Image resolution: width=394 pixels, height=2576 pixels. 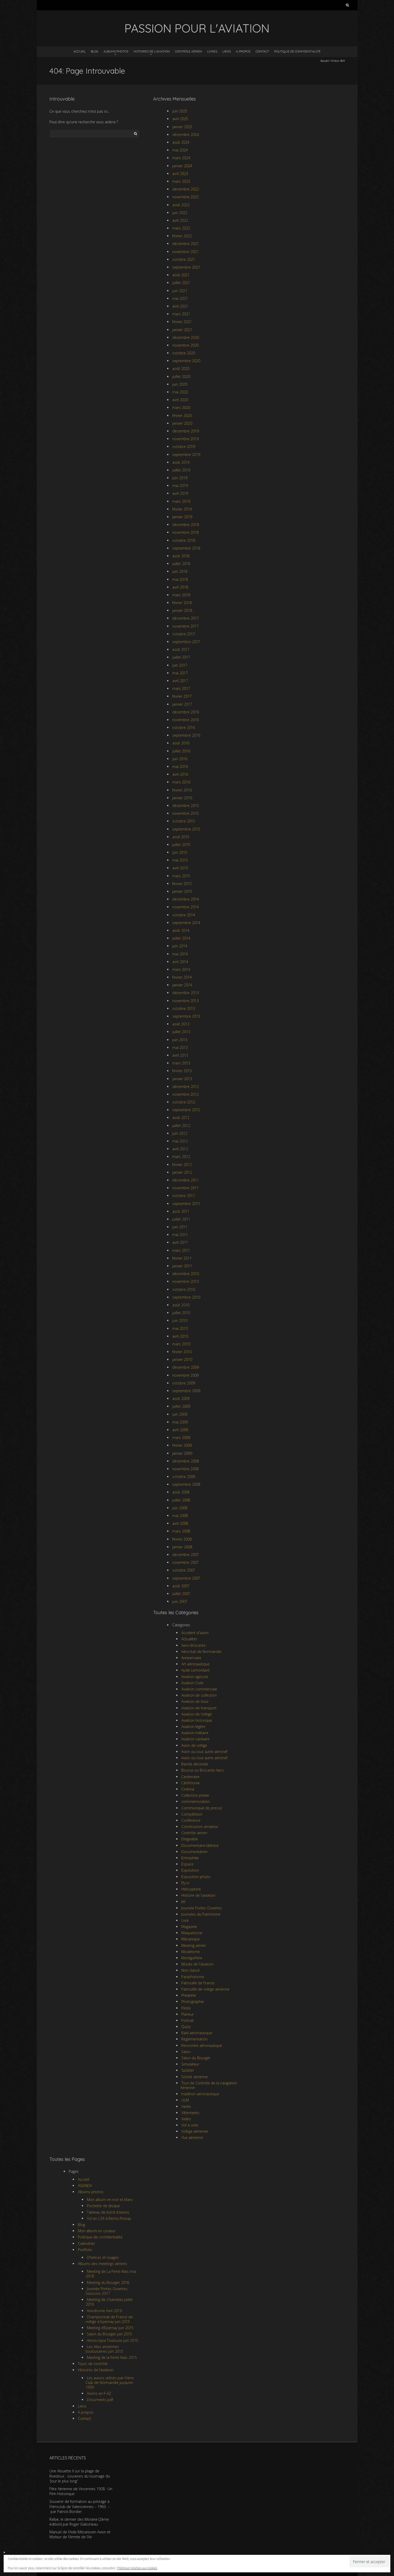 What do you see at coordinates (189, 1838) in the screenshot?
I see `Dirigeable` at bounding box center [189, 1838].